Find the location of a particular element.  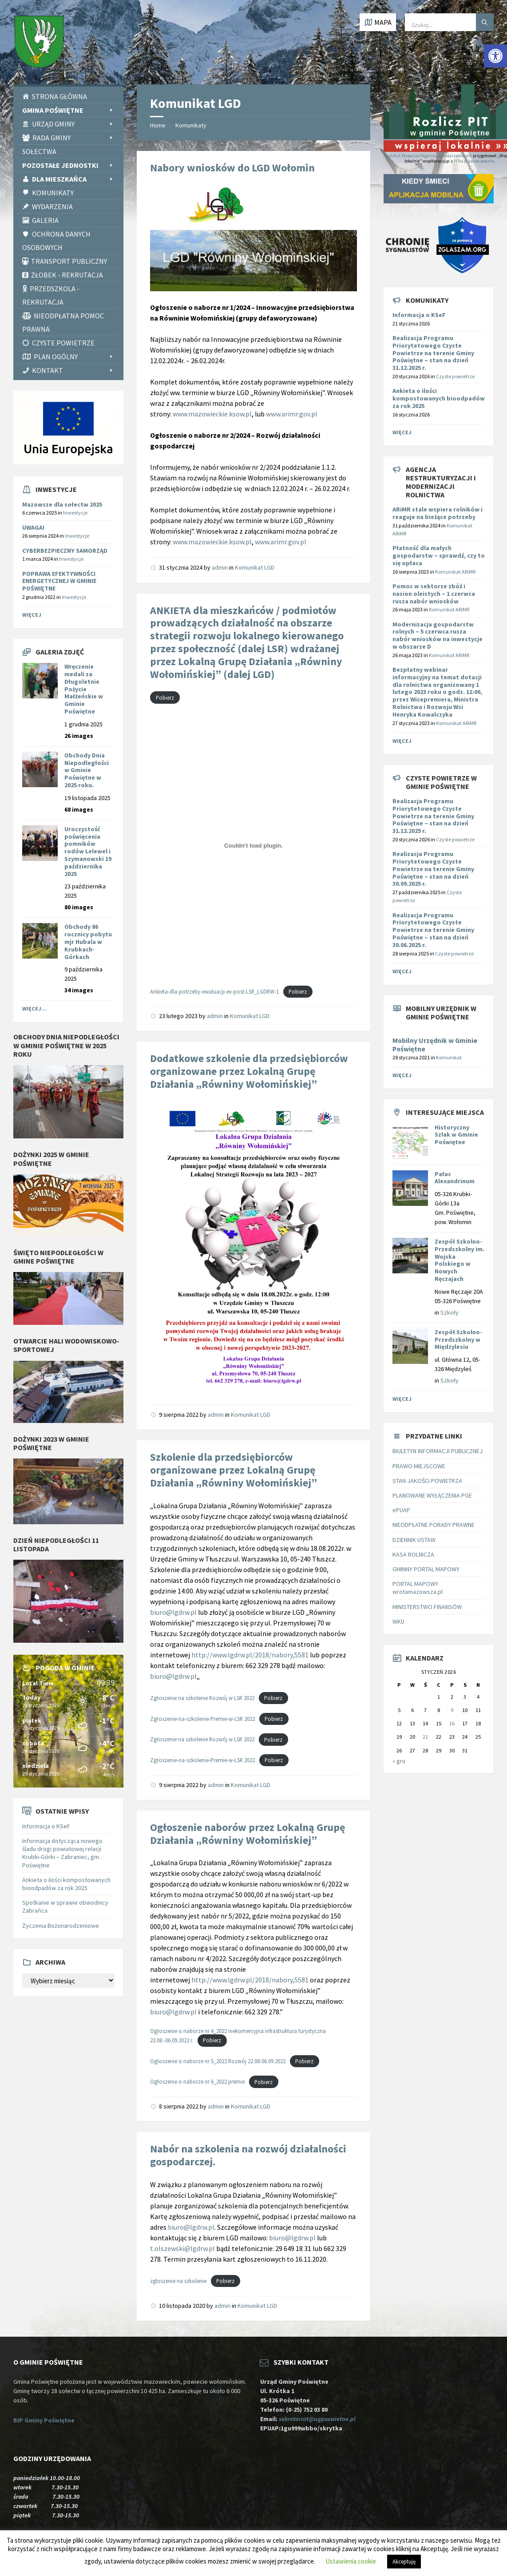

Home [link] is located at coordinates (158, 125).